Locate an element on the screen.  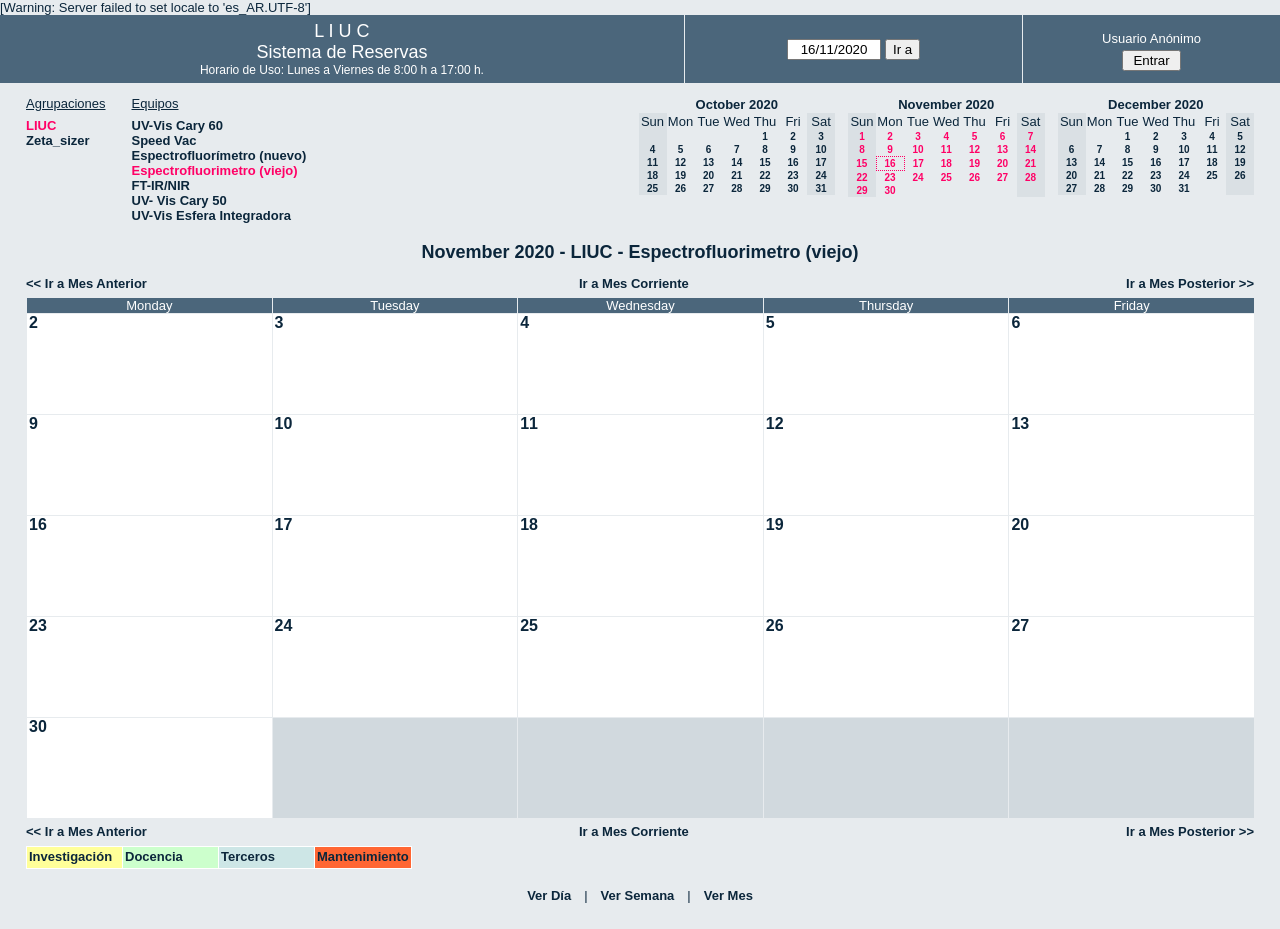
October 2020 is located at coordinates (737, 104).